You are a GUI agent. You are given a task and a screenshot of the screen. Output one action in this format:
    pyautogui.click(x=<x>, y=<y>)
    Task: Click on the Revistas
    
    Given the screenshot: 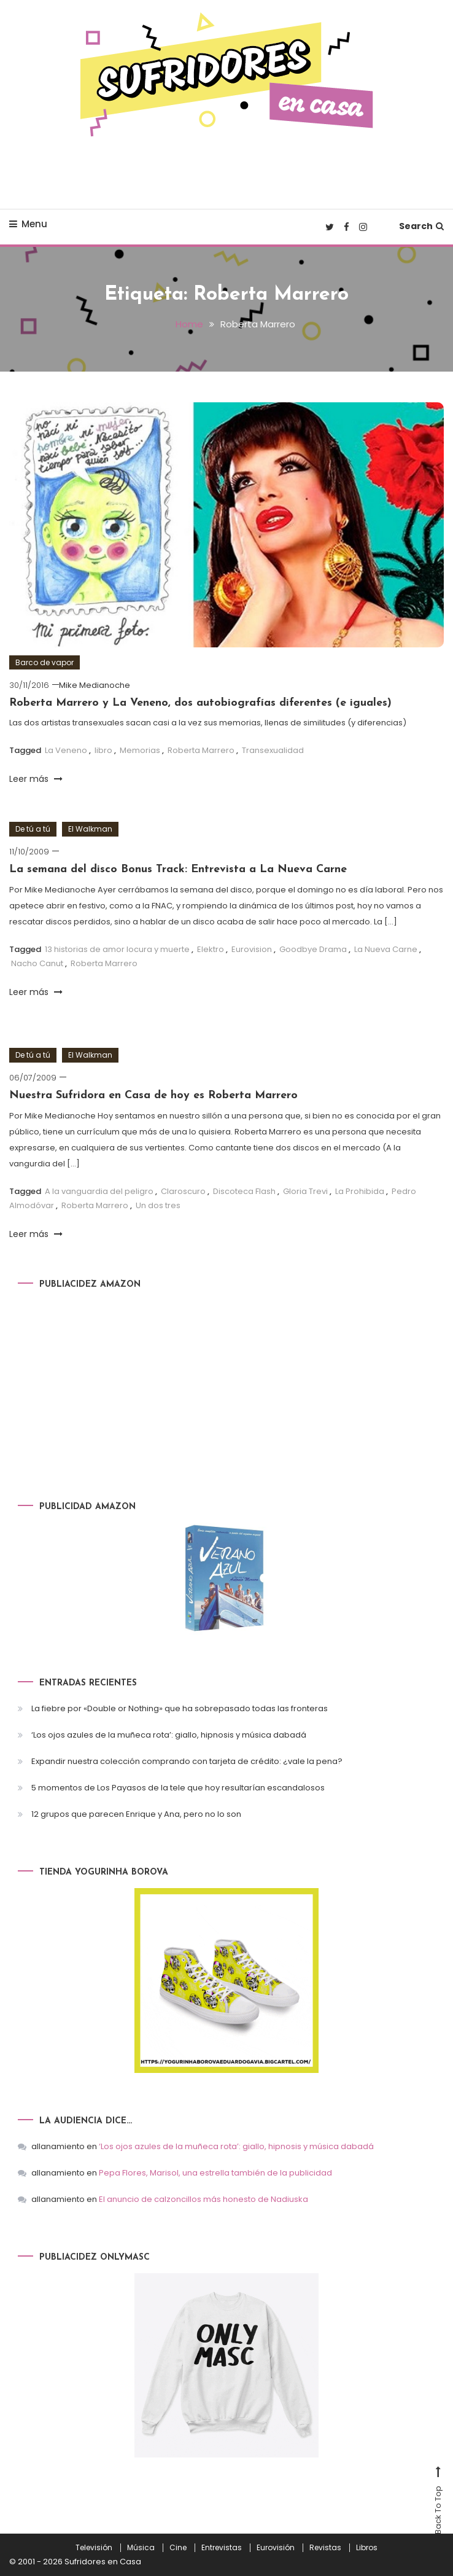 What is the action you would take?
    pyautogui.click(x=325, y=2547)
    